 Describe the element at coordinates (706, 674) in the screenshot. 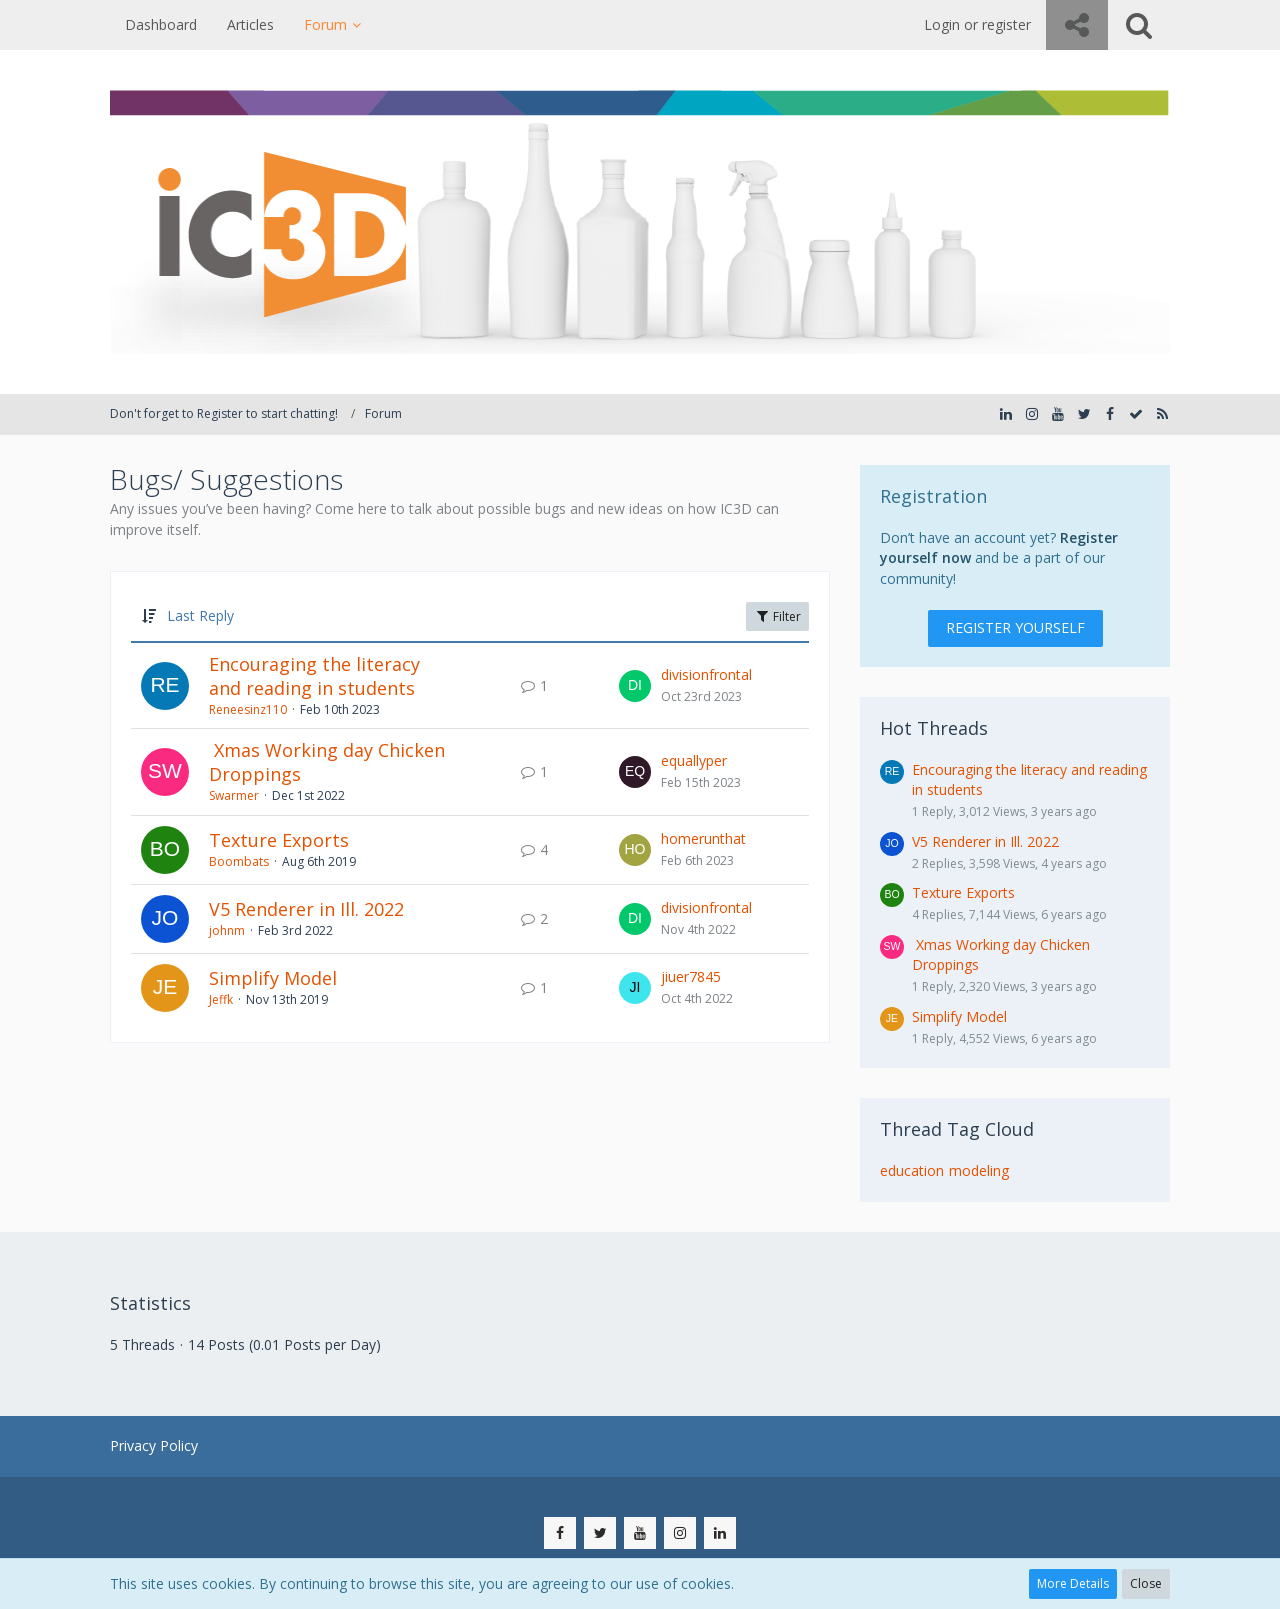

I see `divisionfrontal` at that location.